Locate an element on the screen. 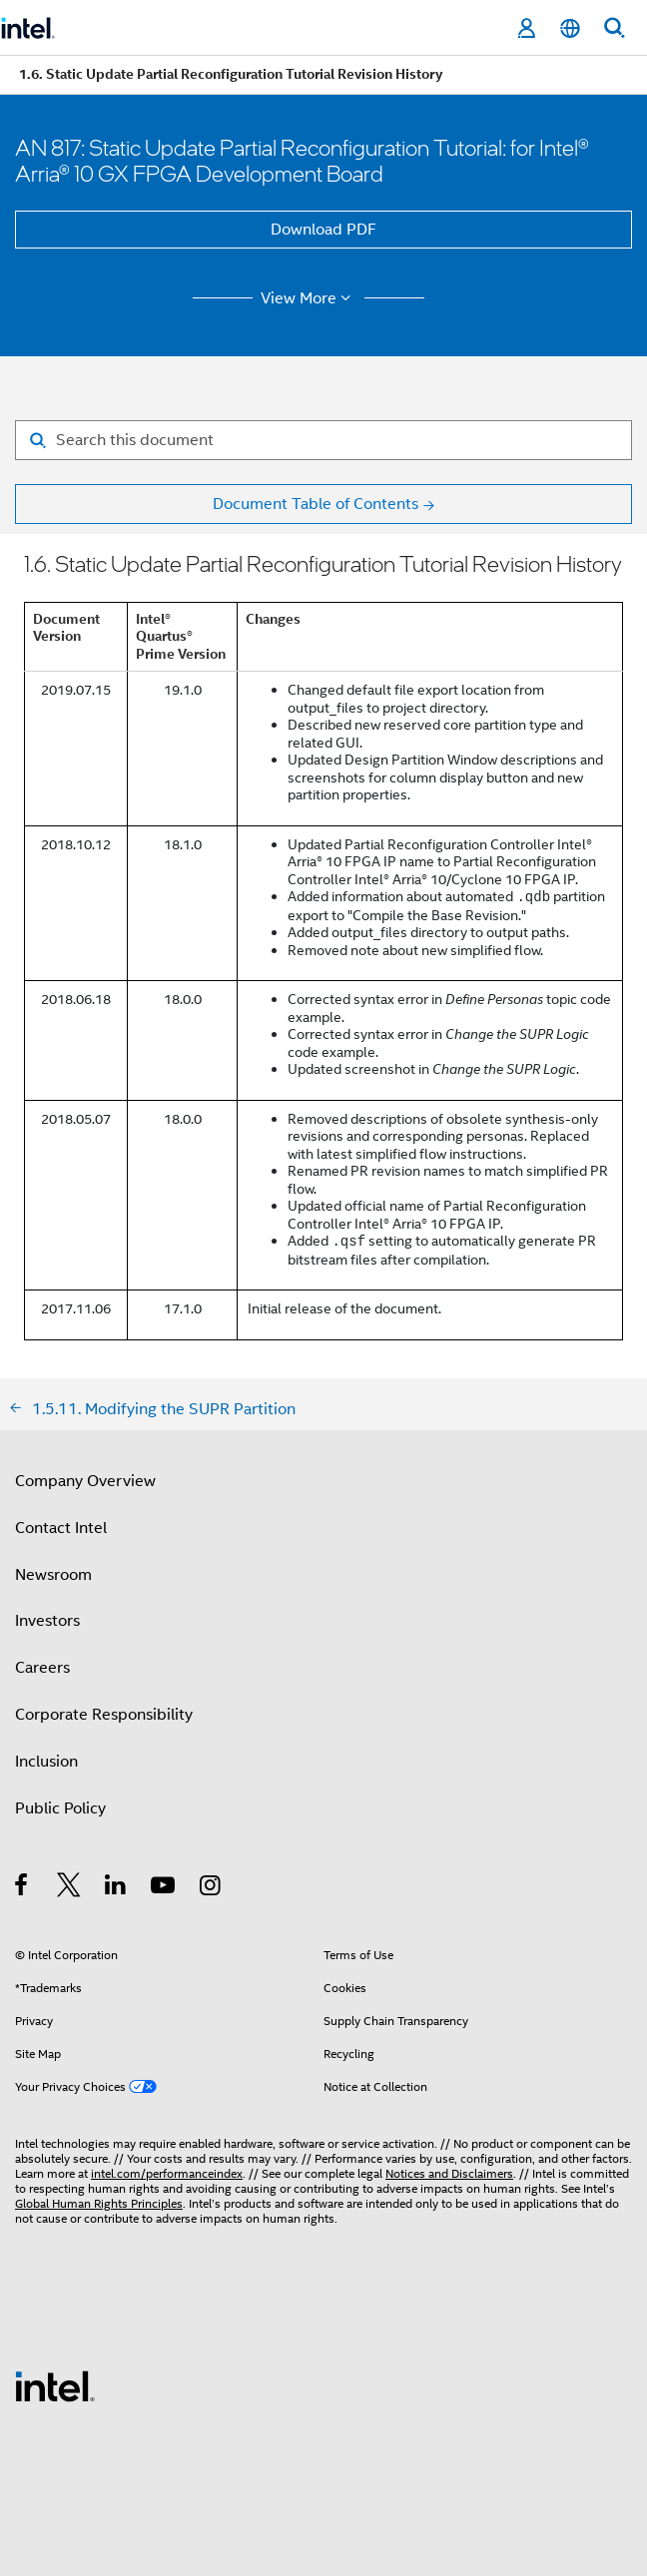 This screenshot has height=2576, width=647. Document Table of Contents is located at coordinates (315, 504).